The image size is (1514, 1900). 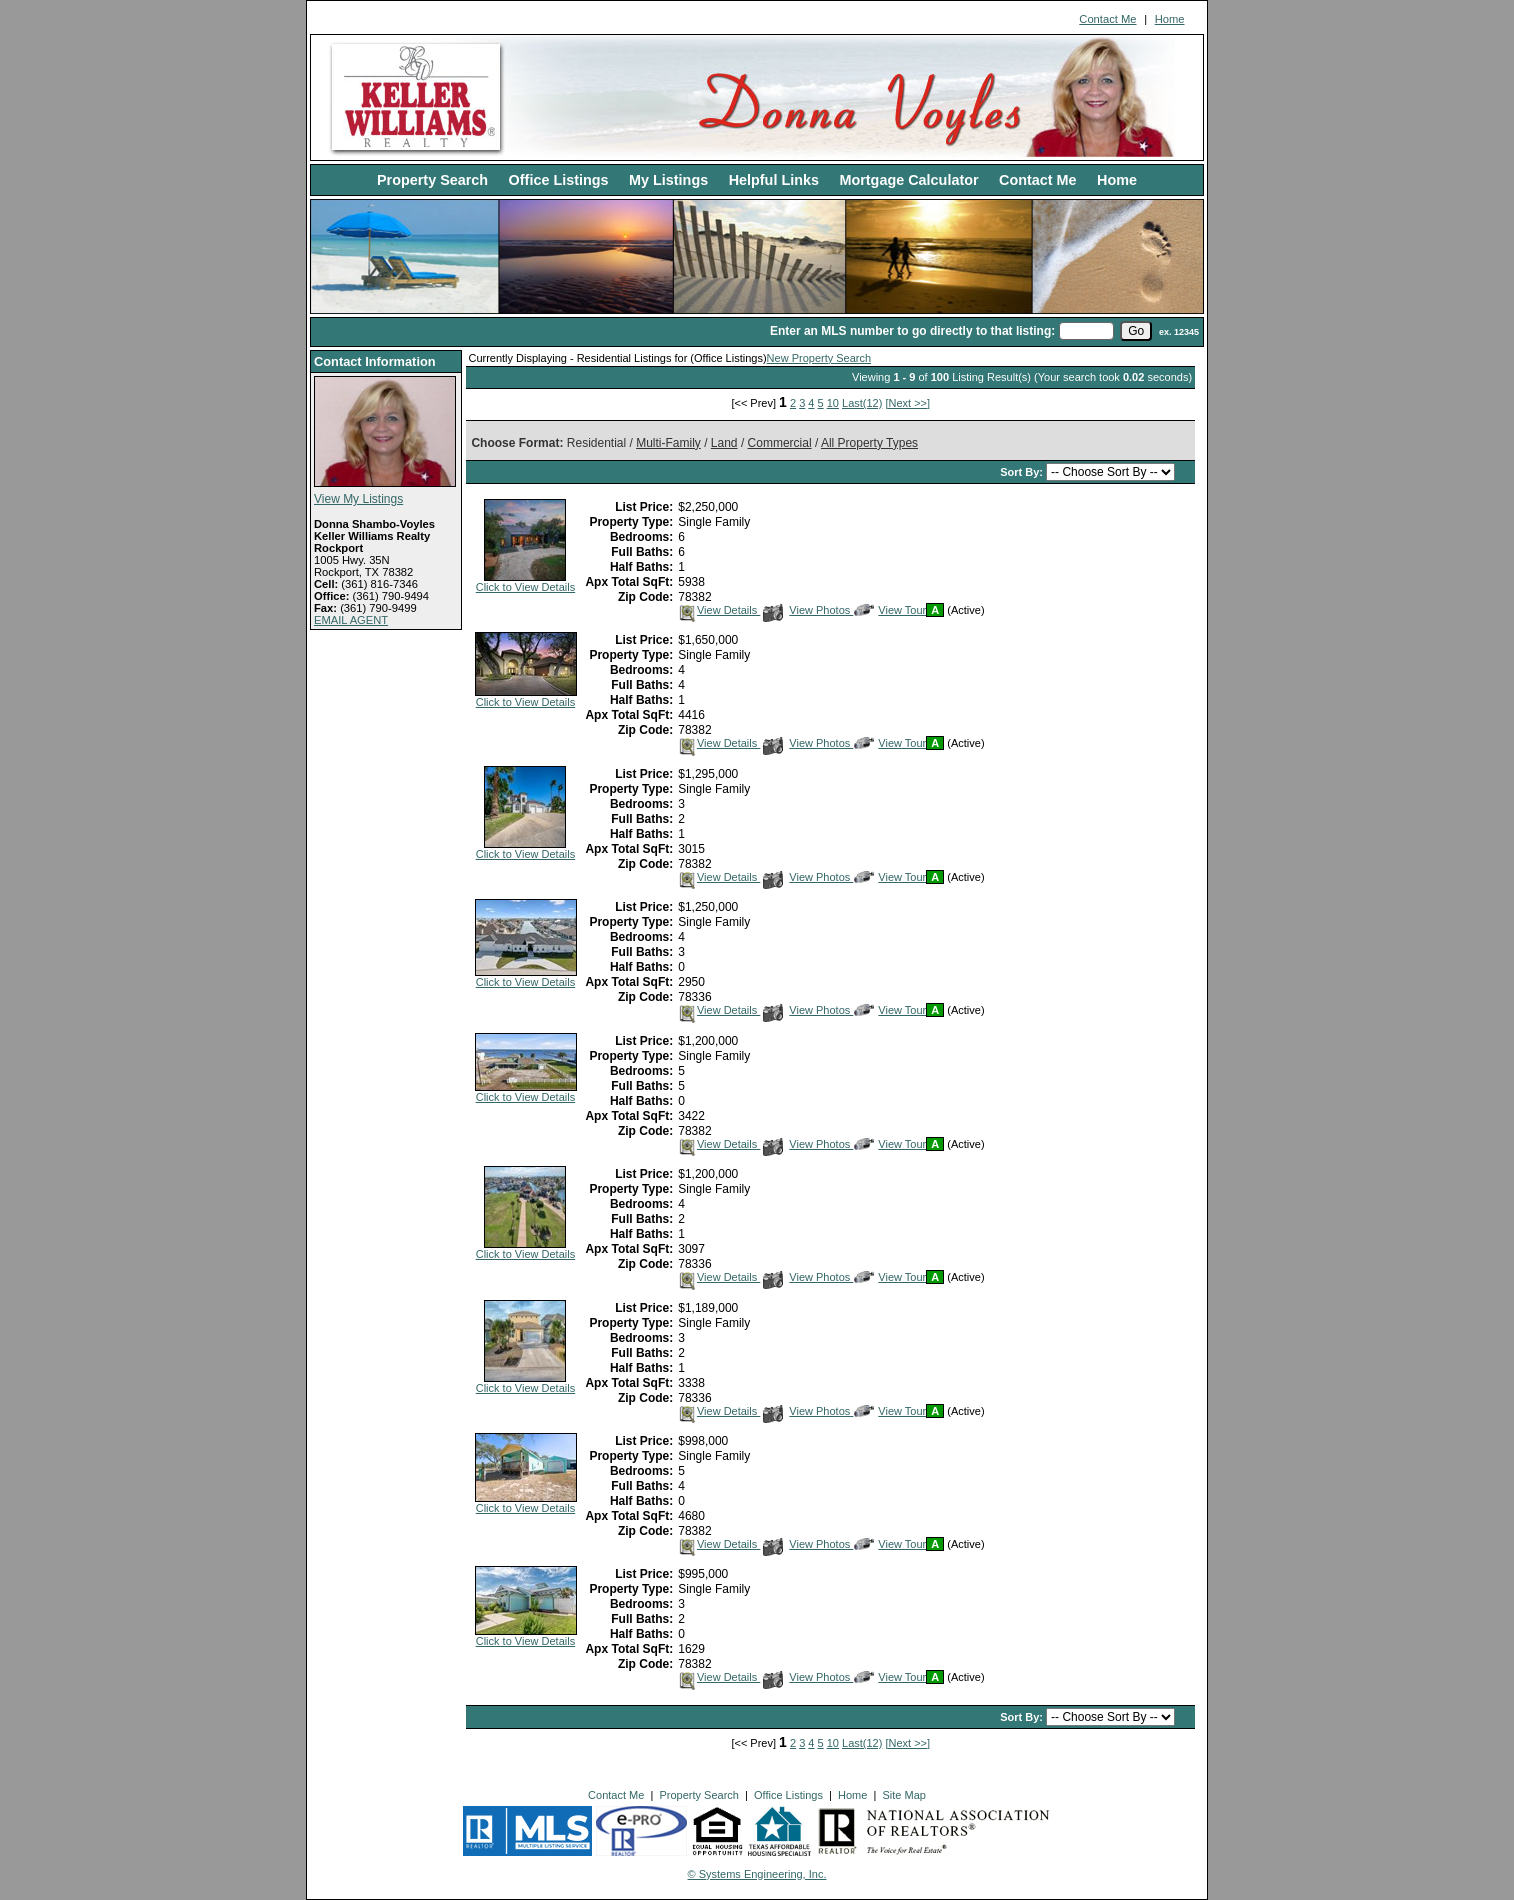 I want to click on 10, so click(x=833, y=403).